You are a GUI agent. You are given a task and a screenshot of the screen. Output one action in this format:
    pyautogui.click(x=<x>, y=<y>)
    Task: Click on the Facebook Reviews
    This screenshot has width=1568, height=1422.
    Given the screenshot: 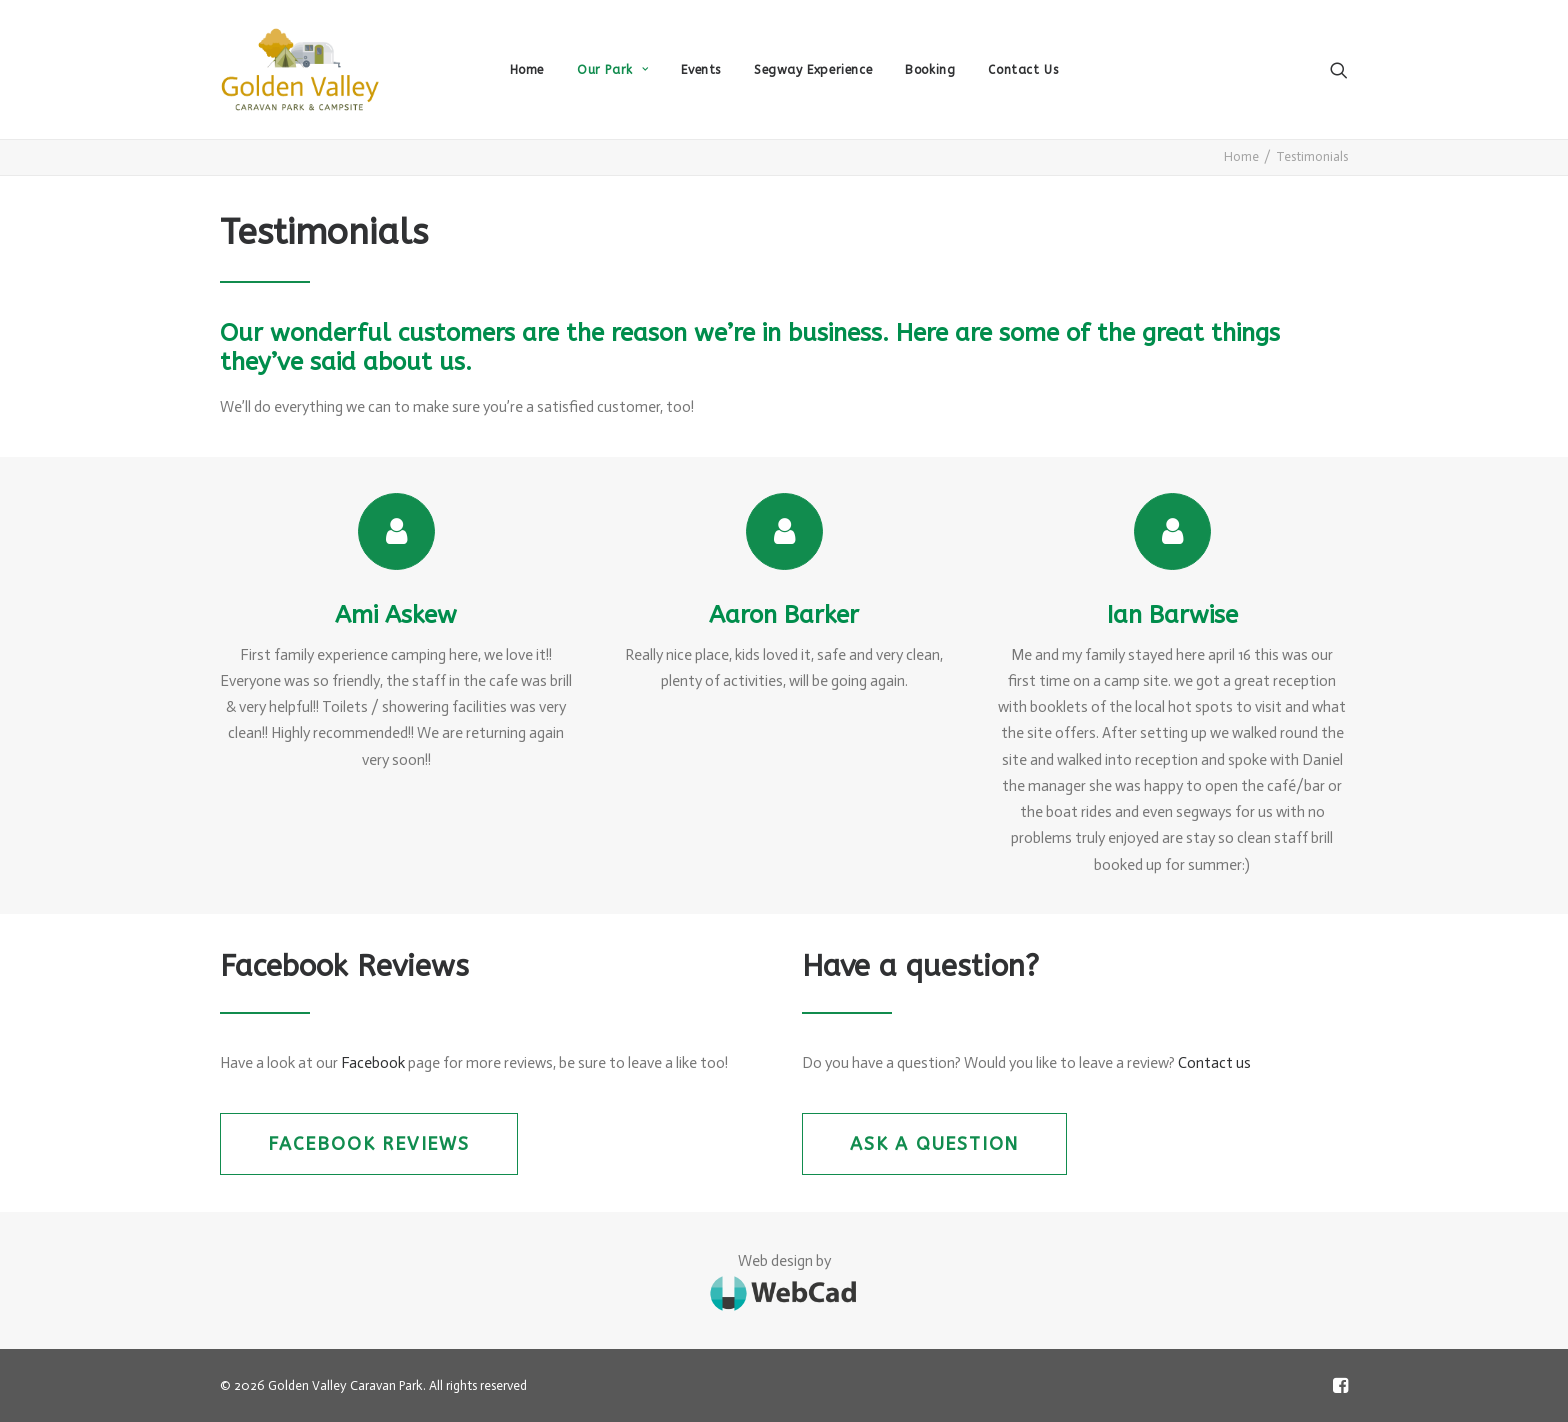 What is the action you would take?
    pyautogui.click(x=369, y=1144)
    